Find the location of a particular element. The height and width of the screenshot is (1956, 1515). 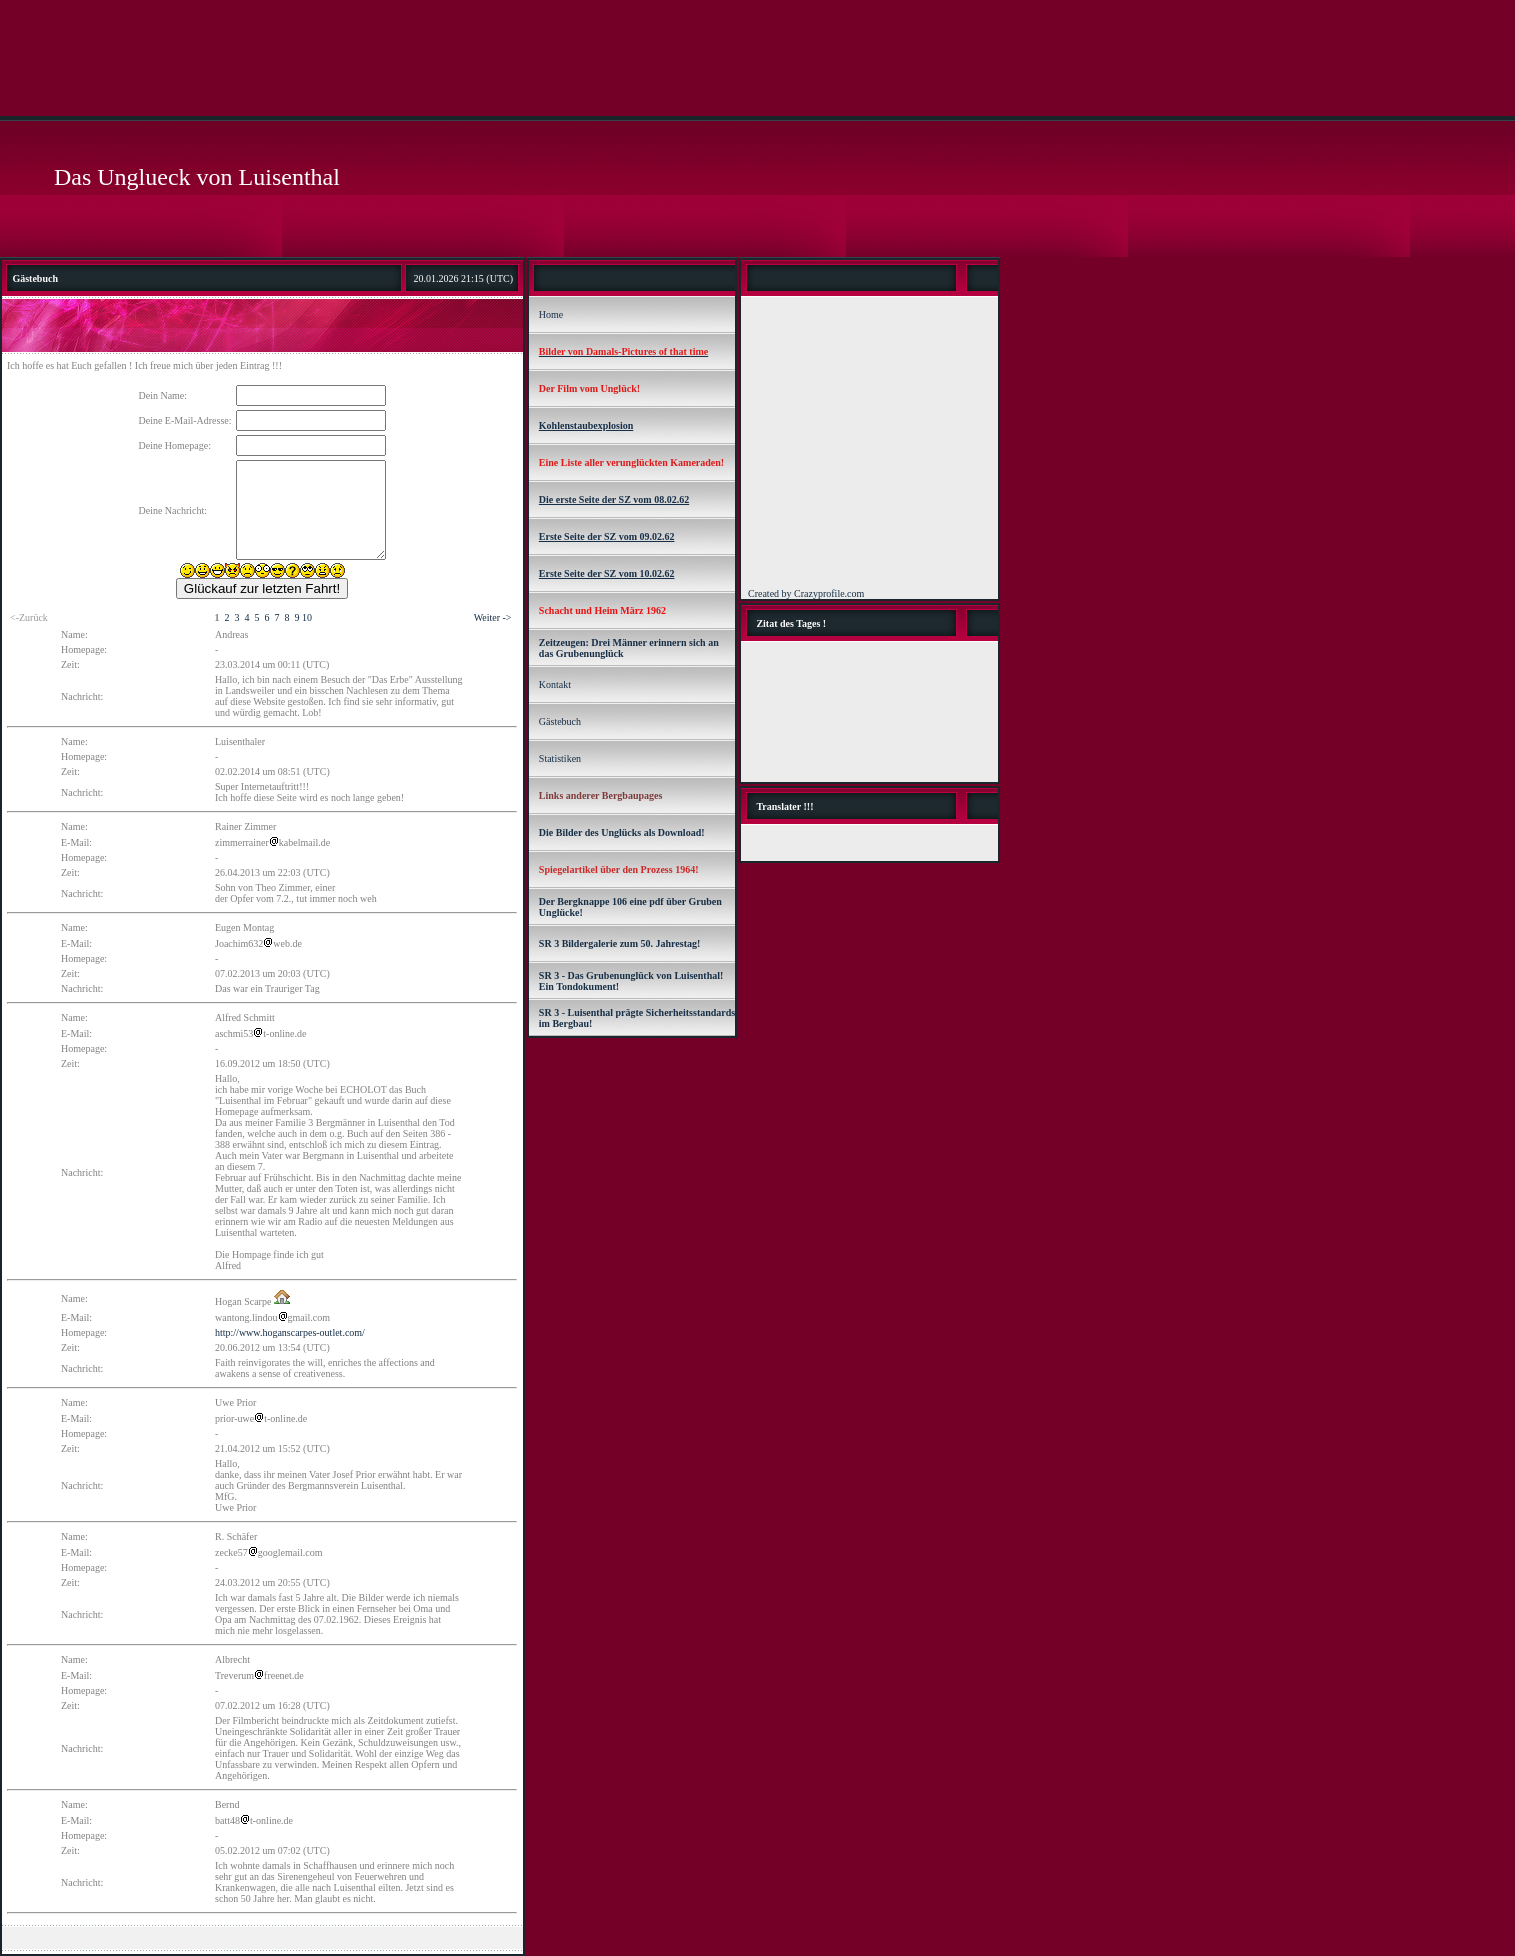

Kontakt is located at coordinates (555, 684).